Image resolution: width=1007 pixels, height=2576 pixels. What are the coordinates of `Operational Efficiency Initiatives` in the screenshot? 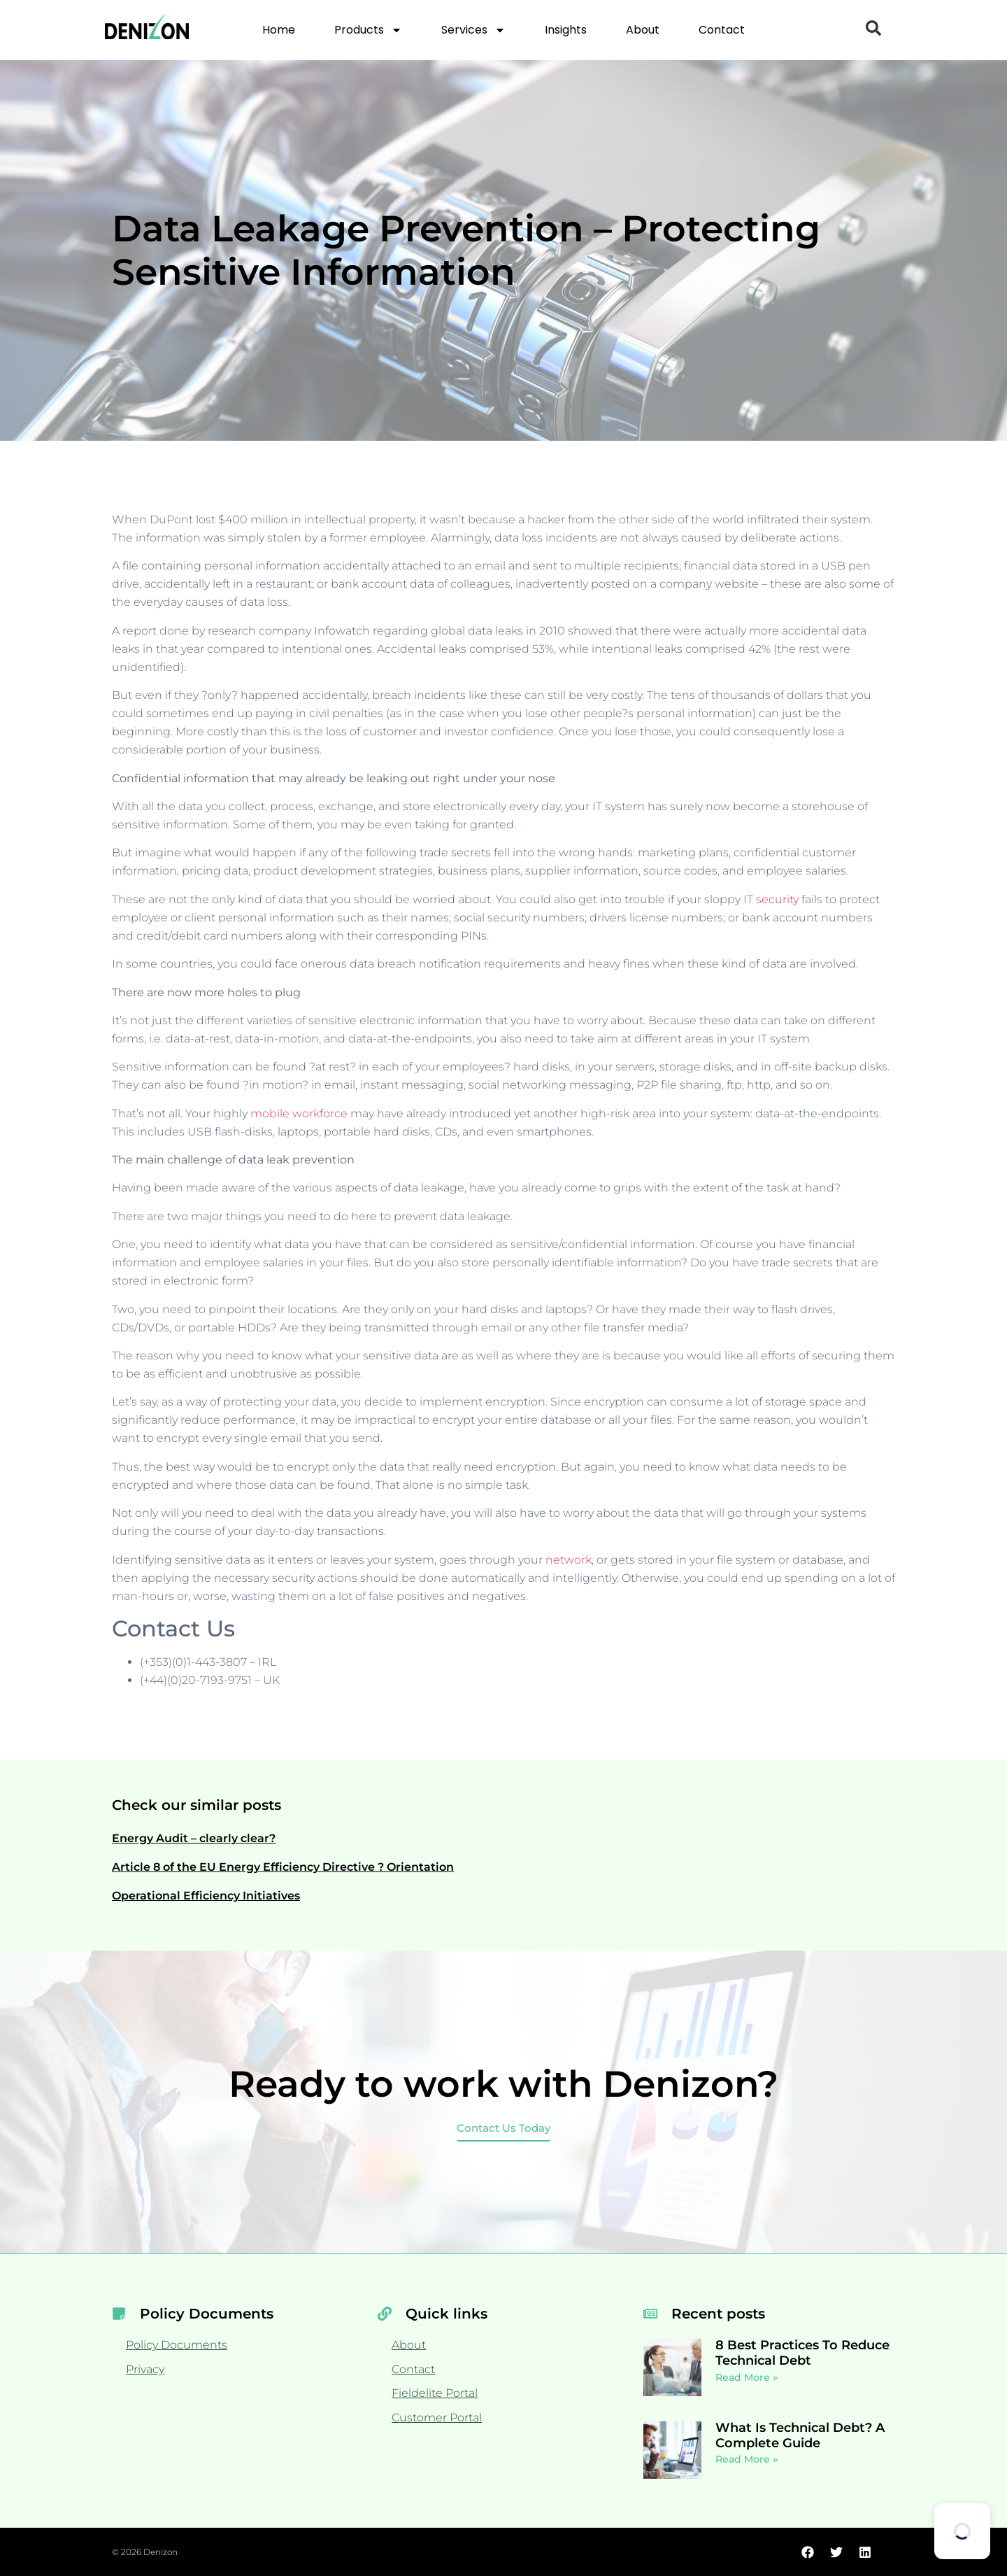 It's located at (206, 1895).